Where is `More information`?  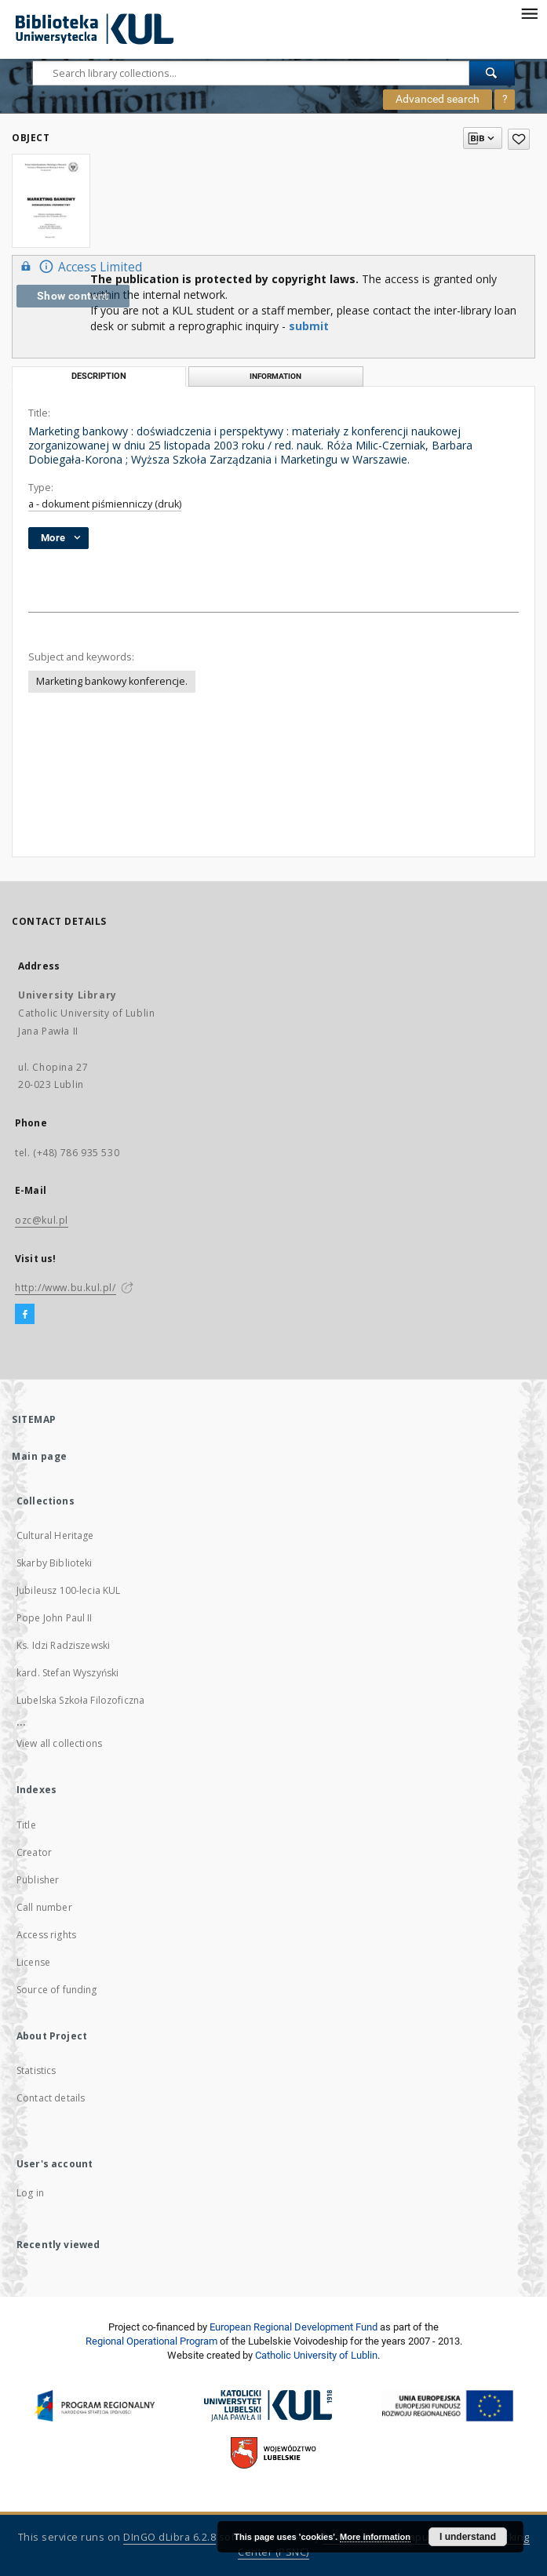 More information is located at coordinates (375, 2536).